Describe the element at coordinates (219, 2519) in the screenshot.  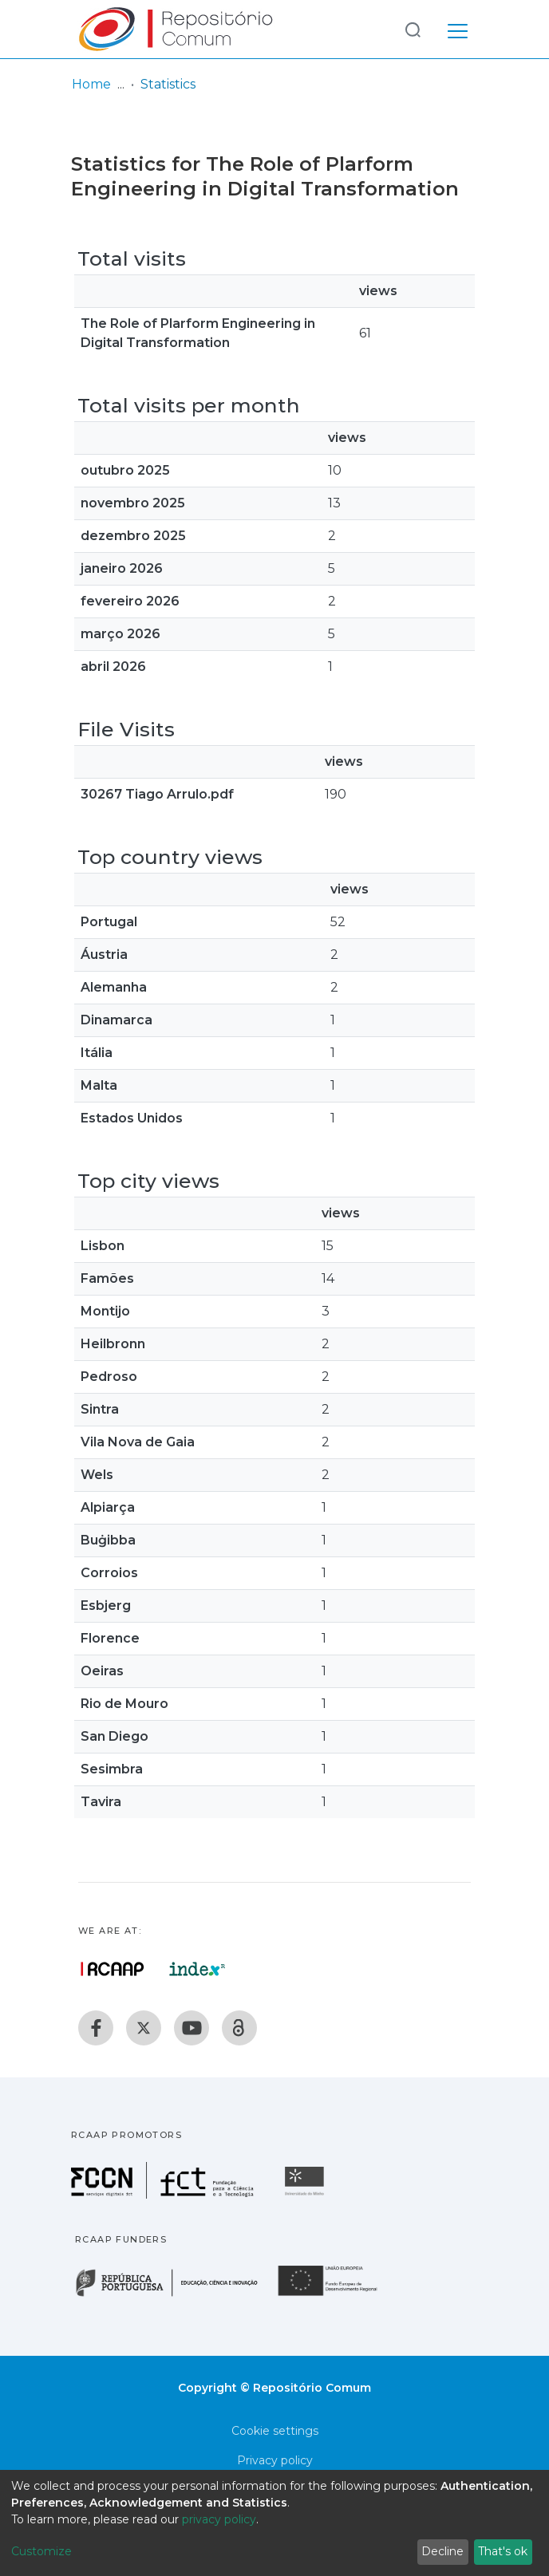
I see `privacy policy` at that location.